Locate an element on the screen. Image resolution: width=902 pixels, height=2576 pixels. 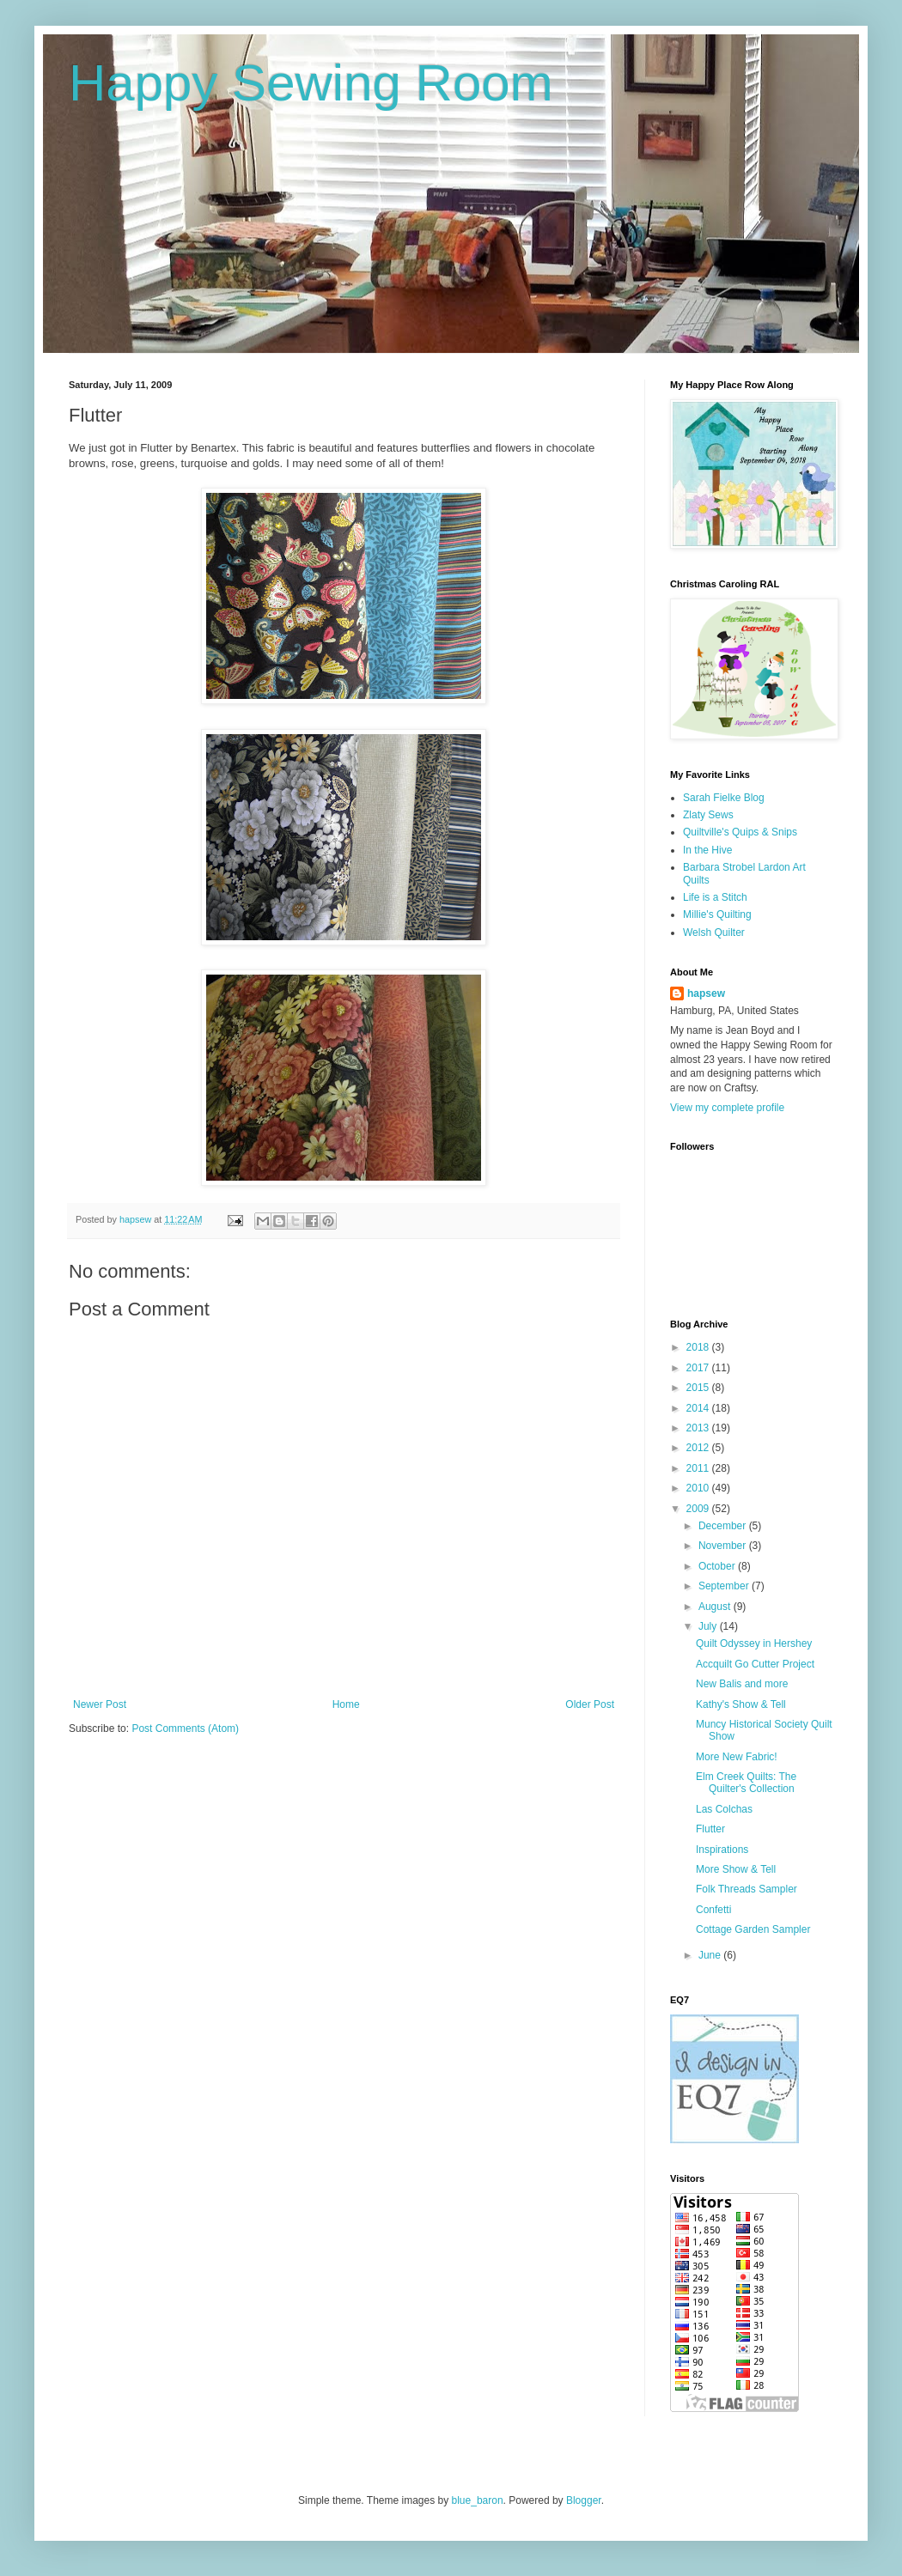
2015 is located at coordinates (699, 1388).